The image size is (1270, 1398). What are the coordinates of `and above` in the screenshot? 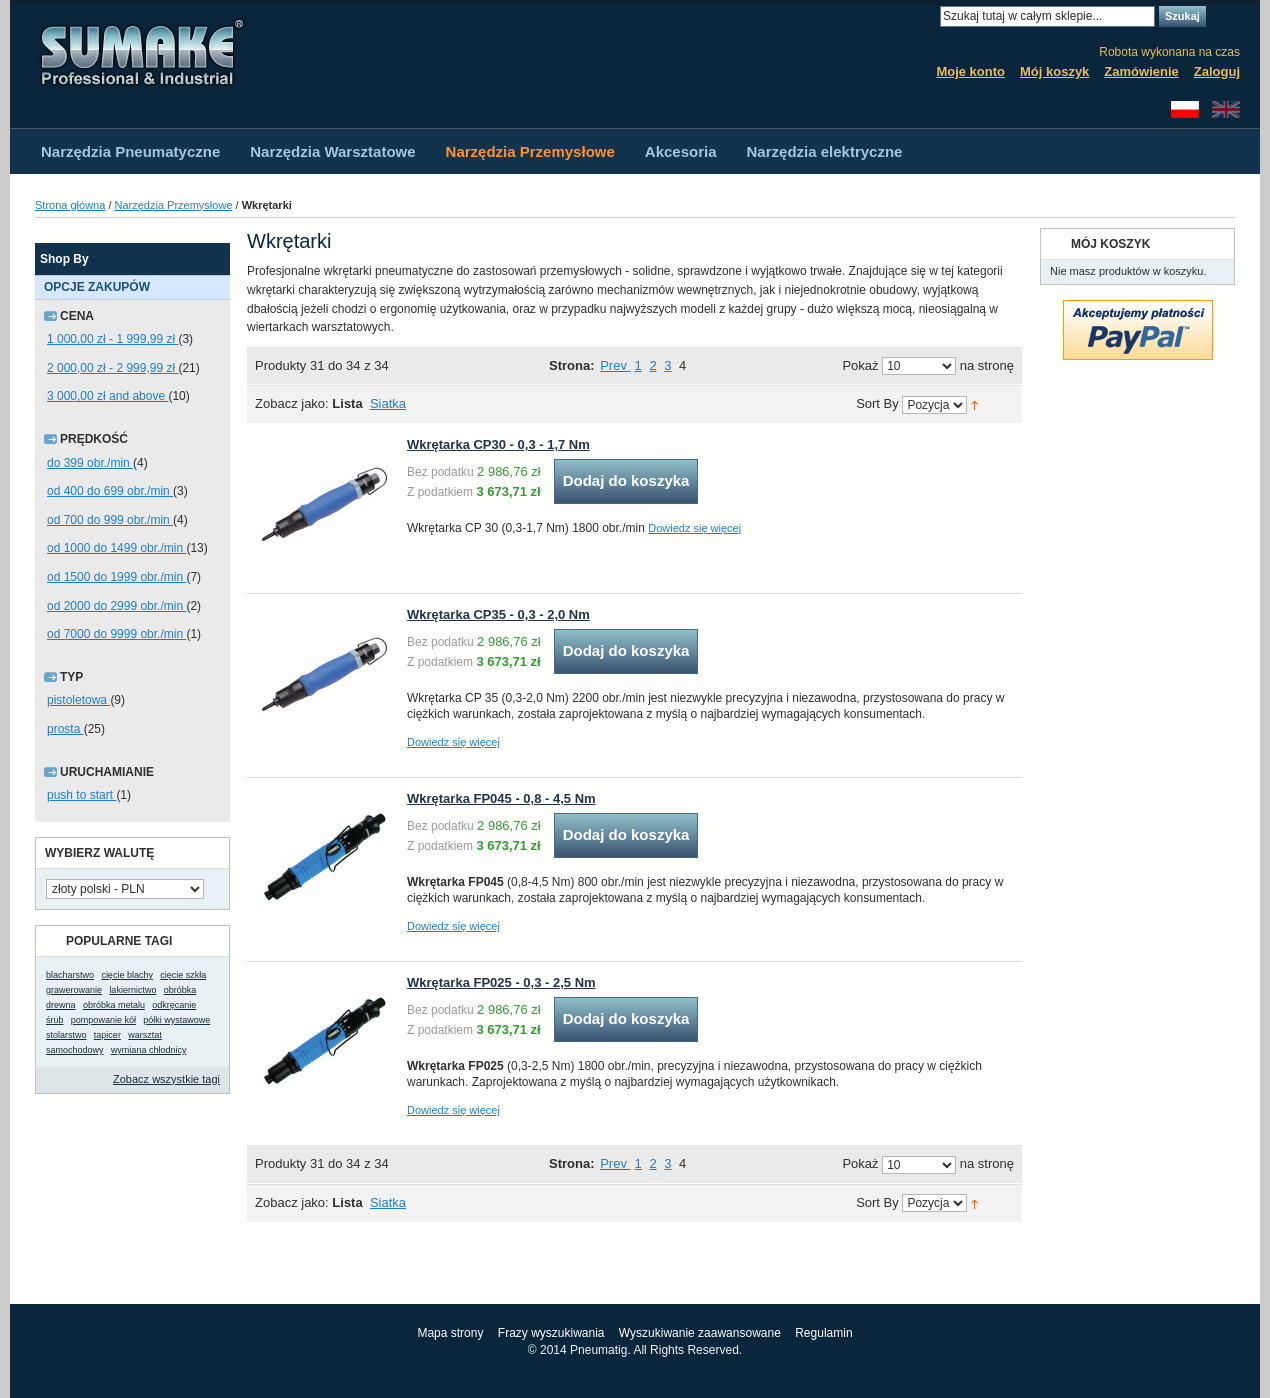 It's located at (107, 396).